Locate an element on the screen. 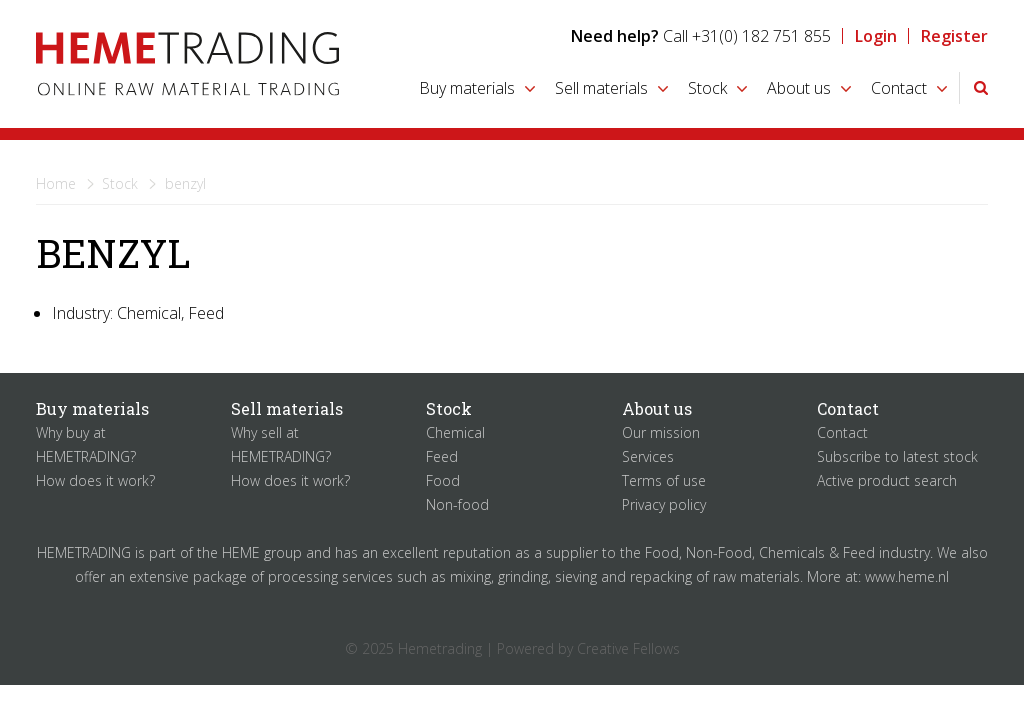 Image resolution: width=1024 pixels, height=720 pixels. Login is located at coordinates (876, 36).